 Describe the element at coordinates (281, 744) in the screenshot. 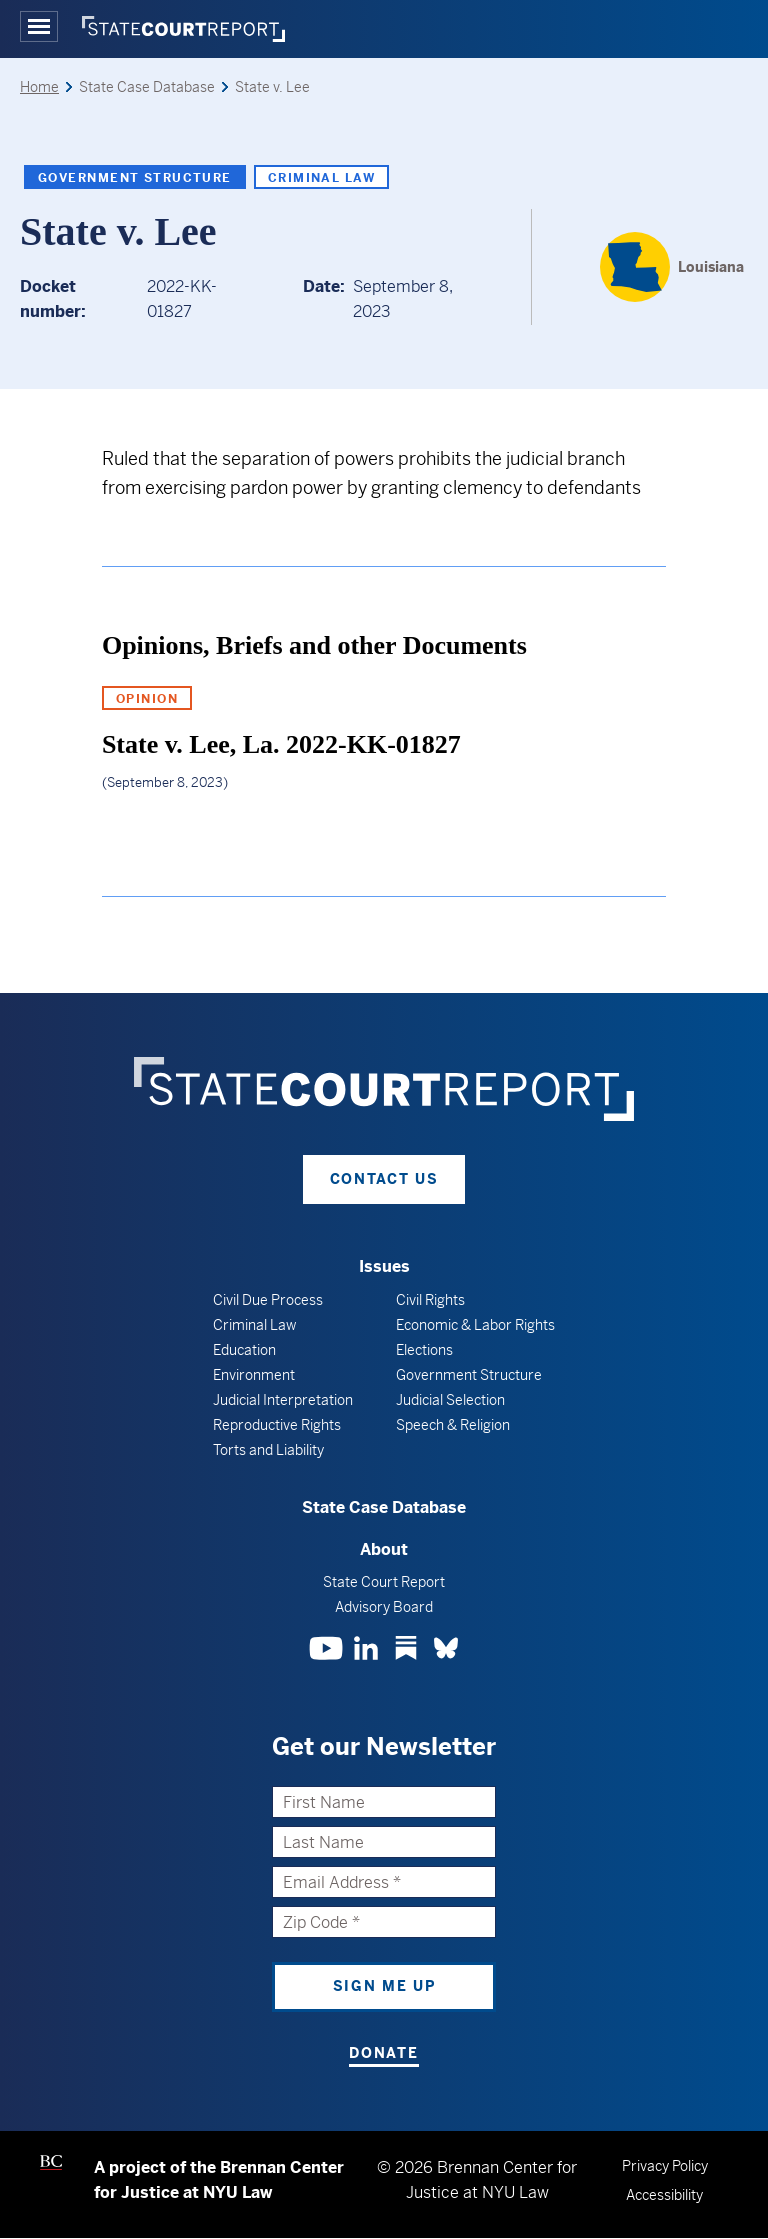

I see `State v. Lee, La. 2022-KK-01827` at that location.